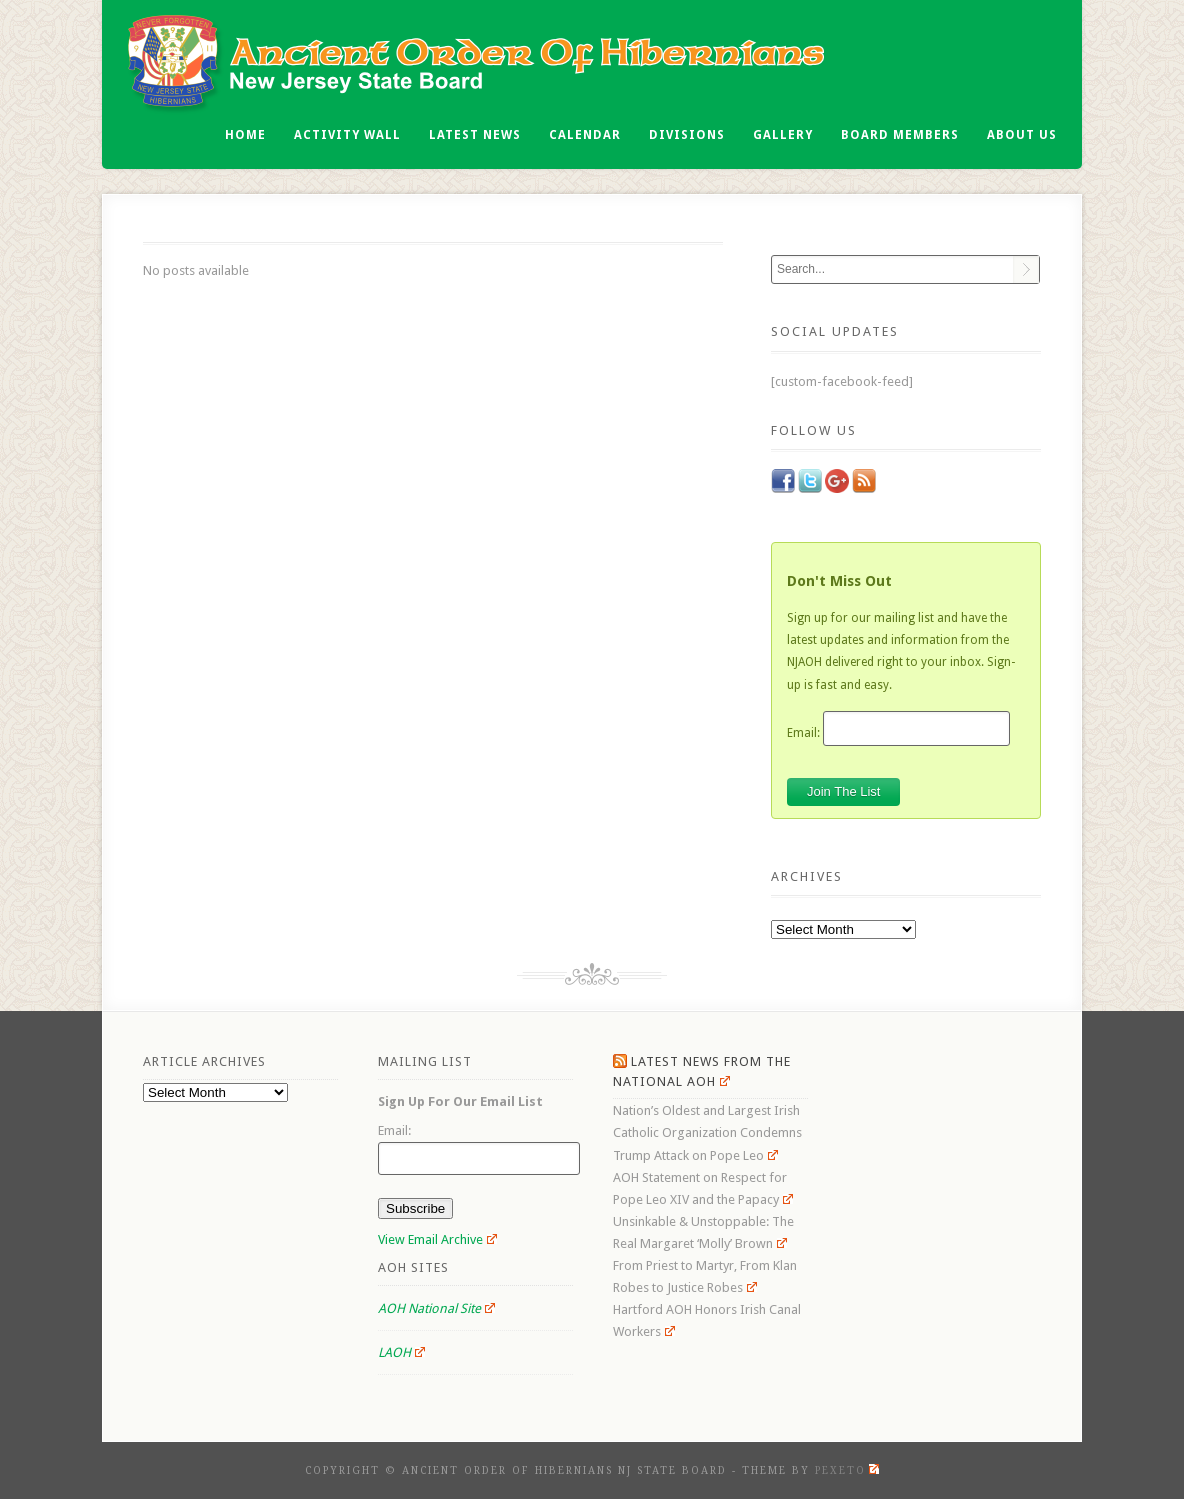 This screenshot has width=1184, height=1499. What do you see at coordinates (475, 135) in the screenshot?
I see `Latest News` at bounding box center [475, 135].